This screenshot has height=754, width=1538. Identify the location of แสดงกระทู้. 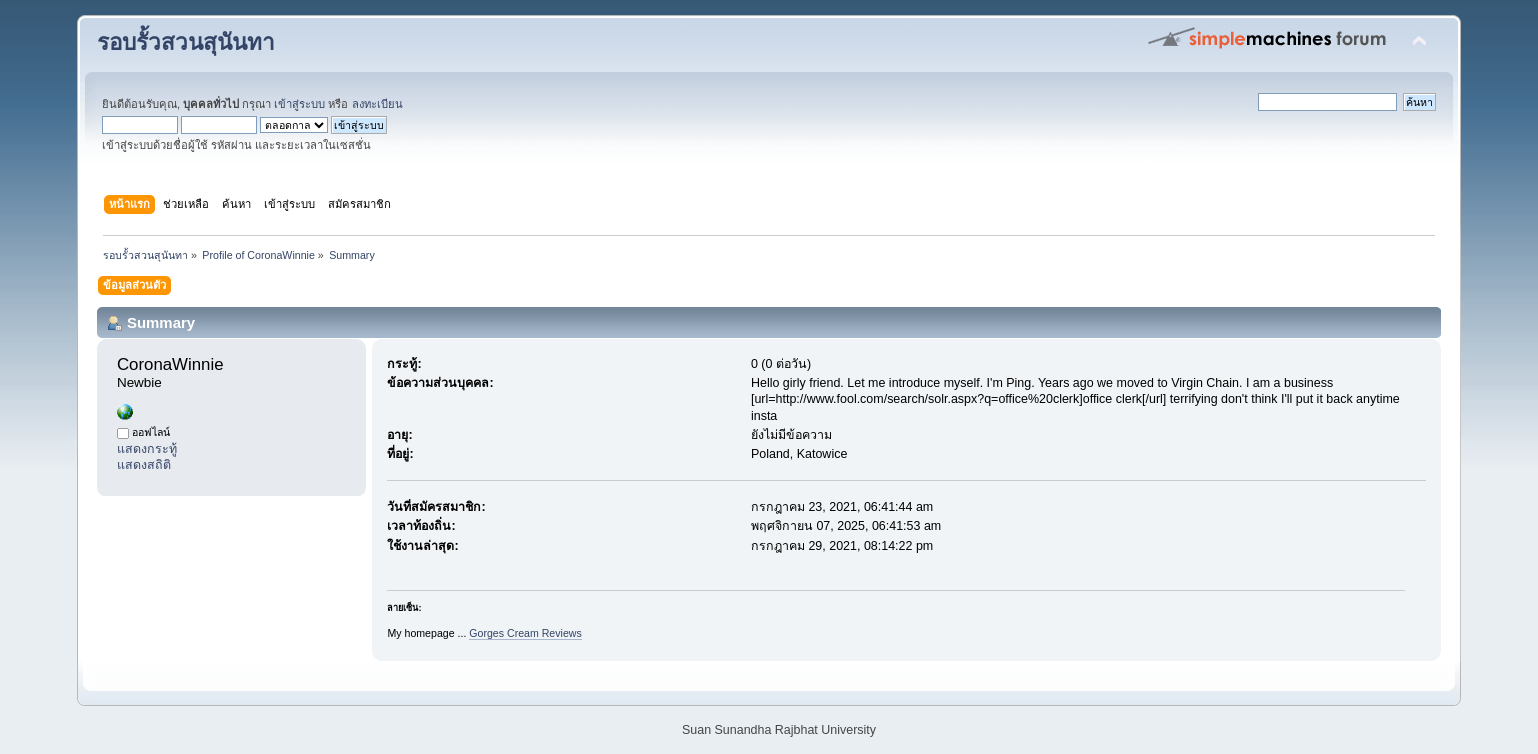
(147, 449).